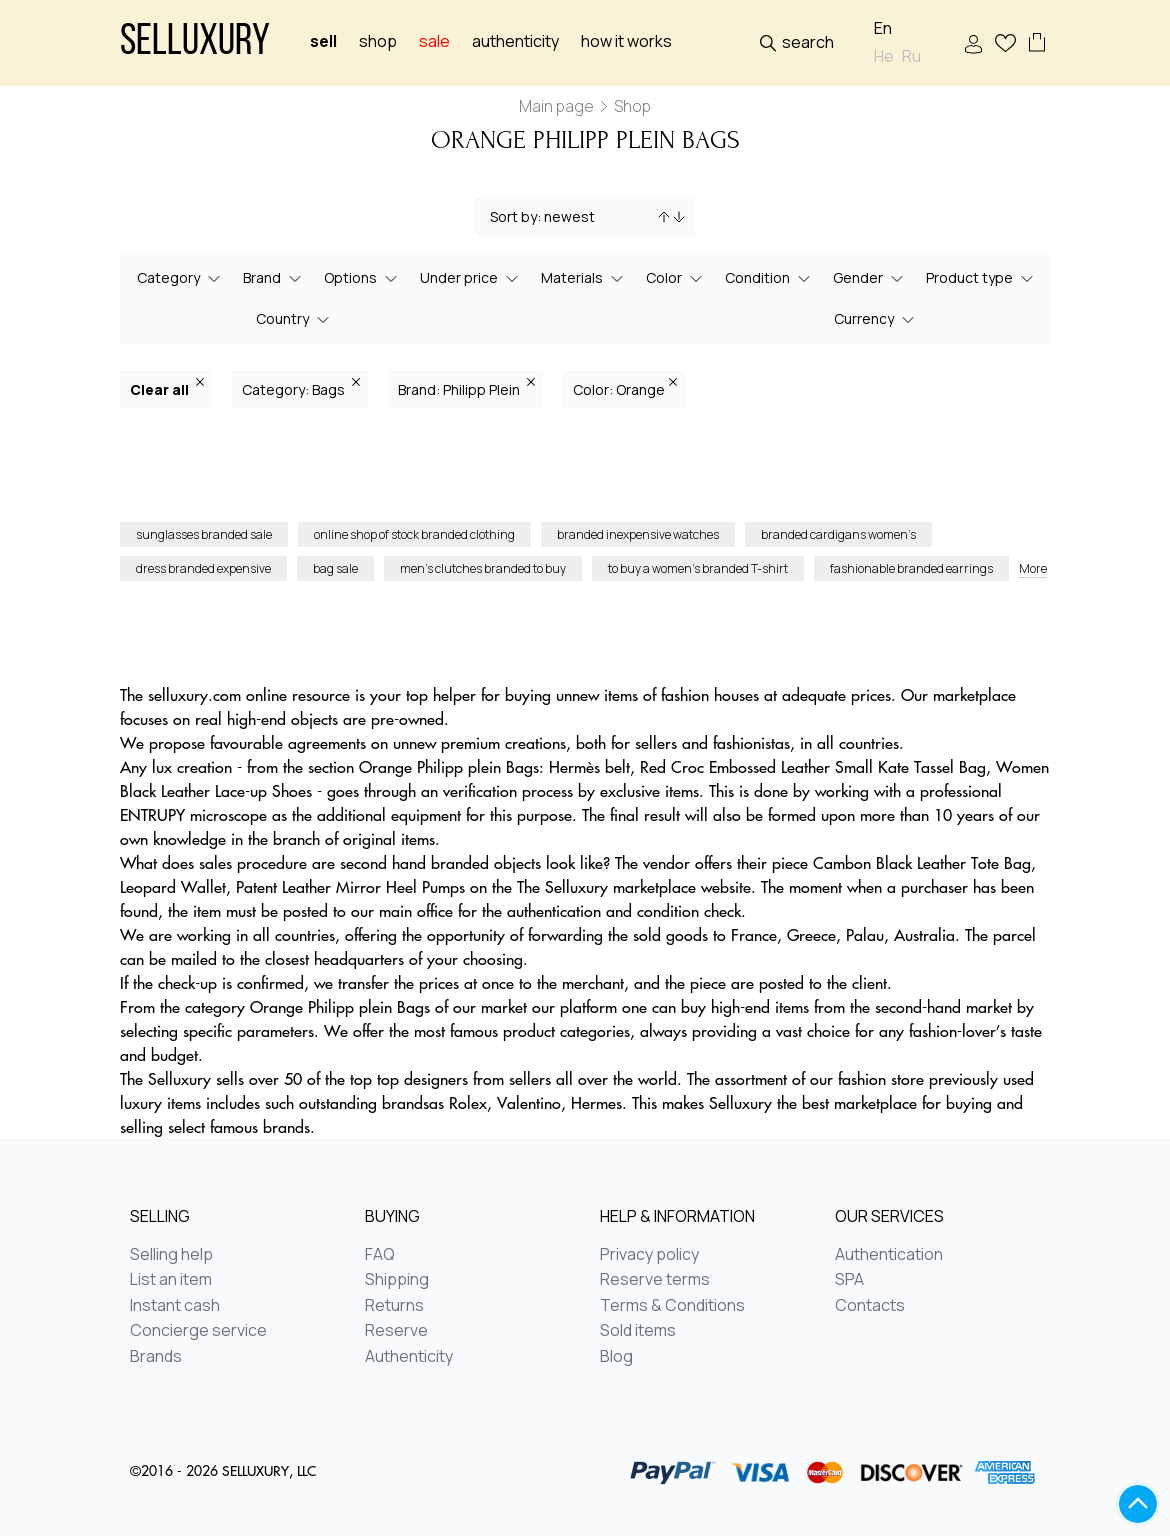 This screenshot has width=1170, height=1536. I want to click on Shop, so click(378, 41).